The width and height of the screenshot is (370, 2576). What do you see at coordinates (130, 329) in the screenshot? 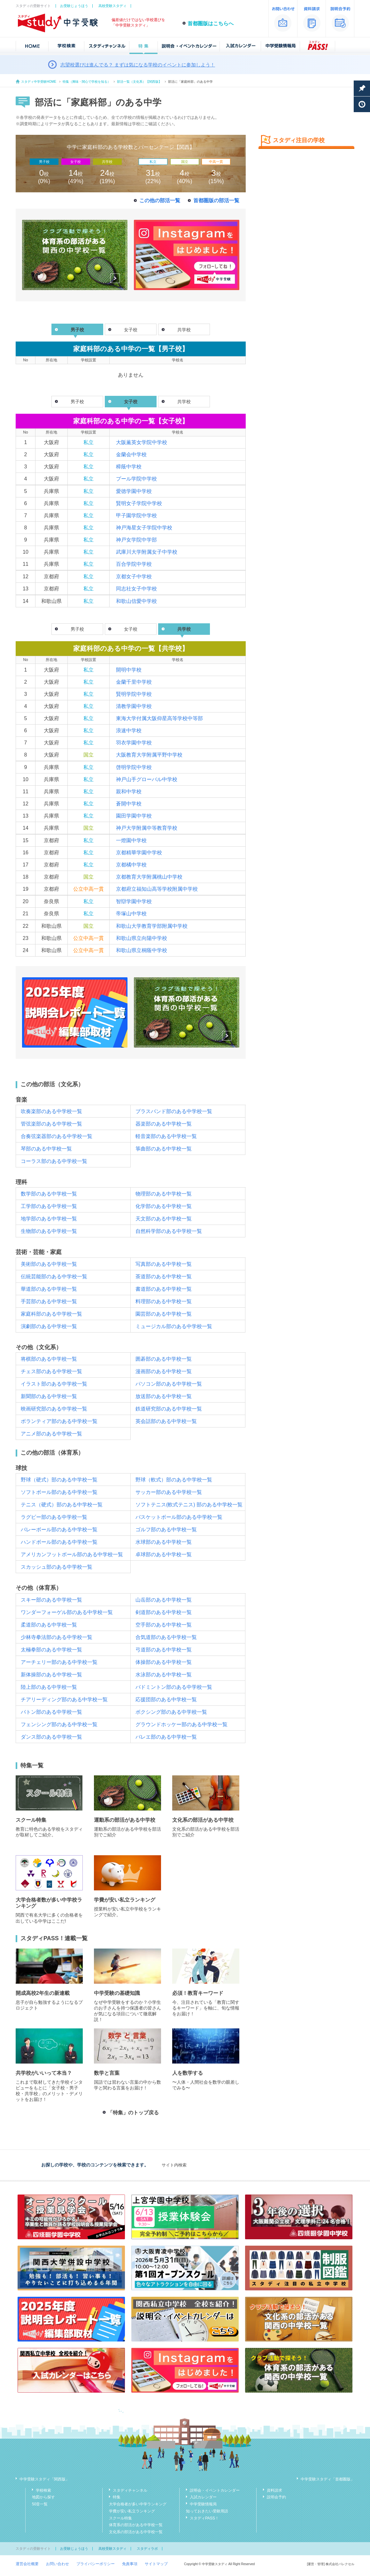
I see `女子校` at bounding box center [130, 329].